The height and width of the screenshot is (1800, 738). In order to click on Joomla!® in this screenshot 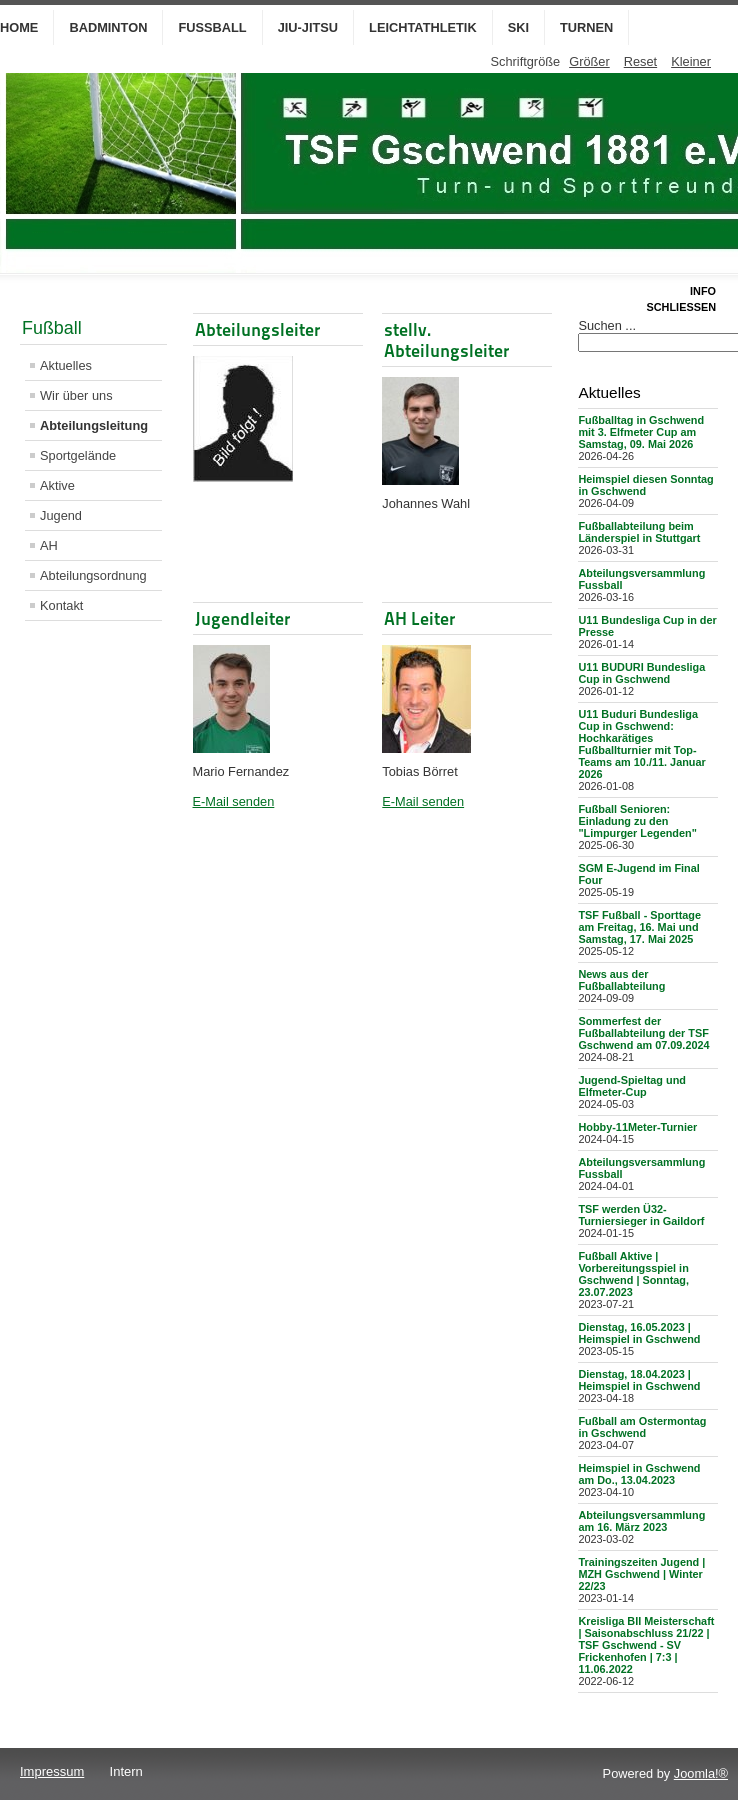, I will do `click(701, 1773)`.